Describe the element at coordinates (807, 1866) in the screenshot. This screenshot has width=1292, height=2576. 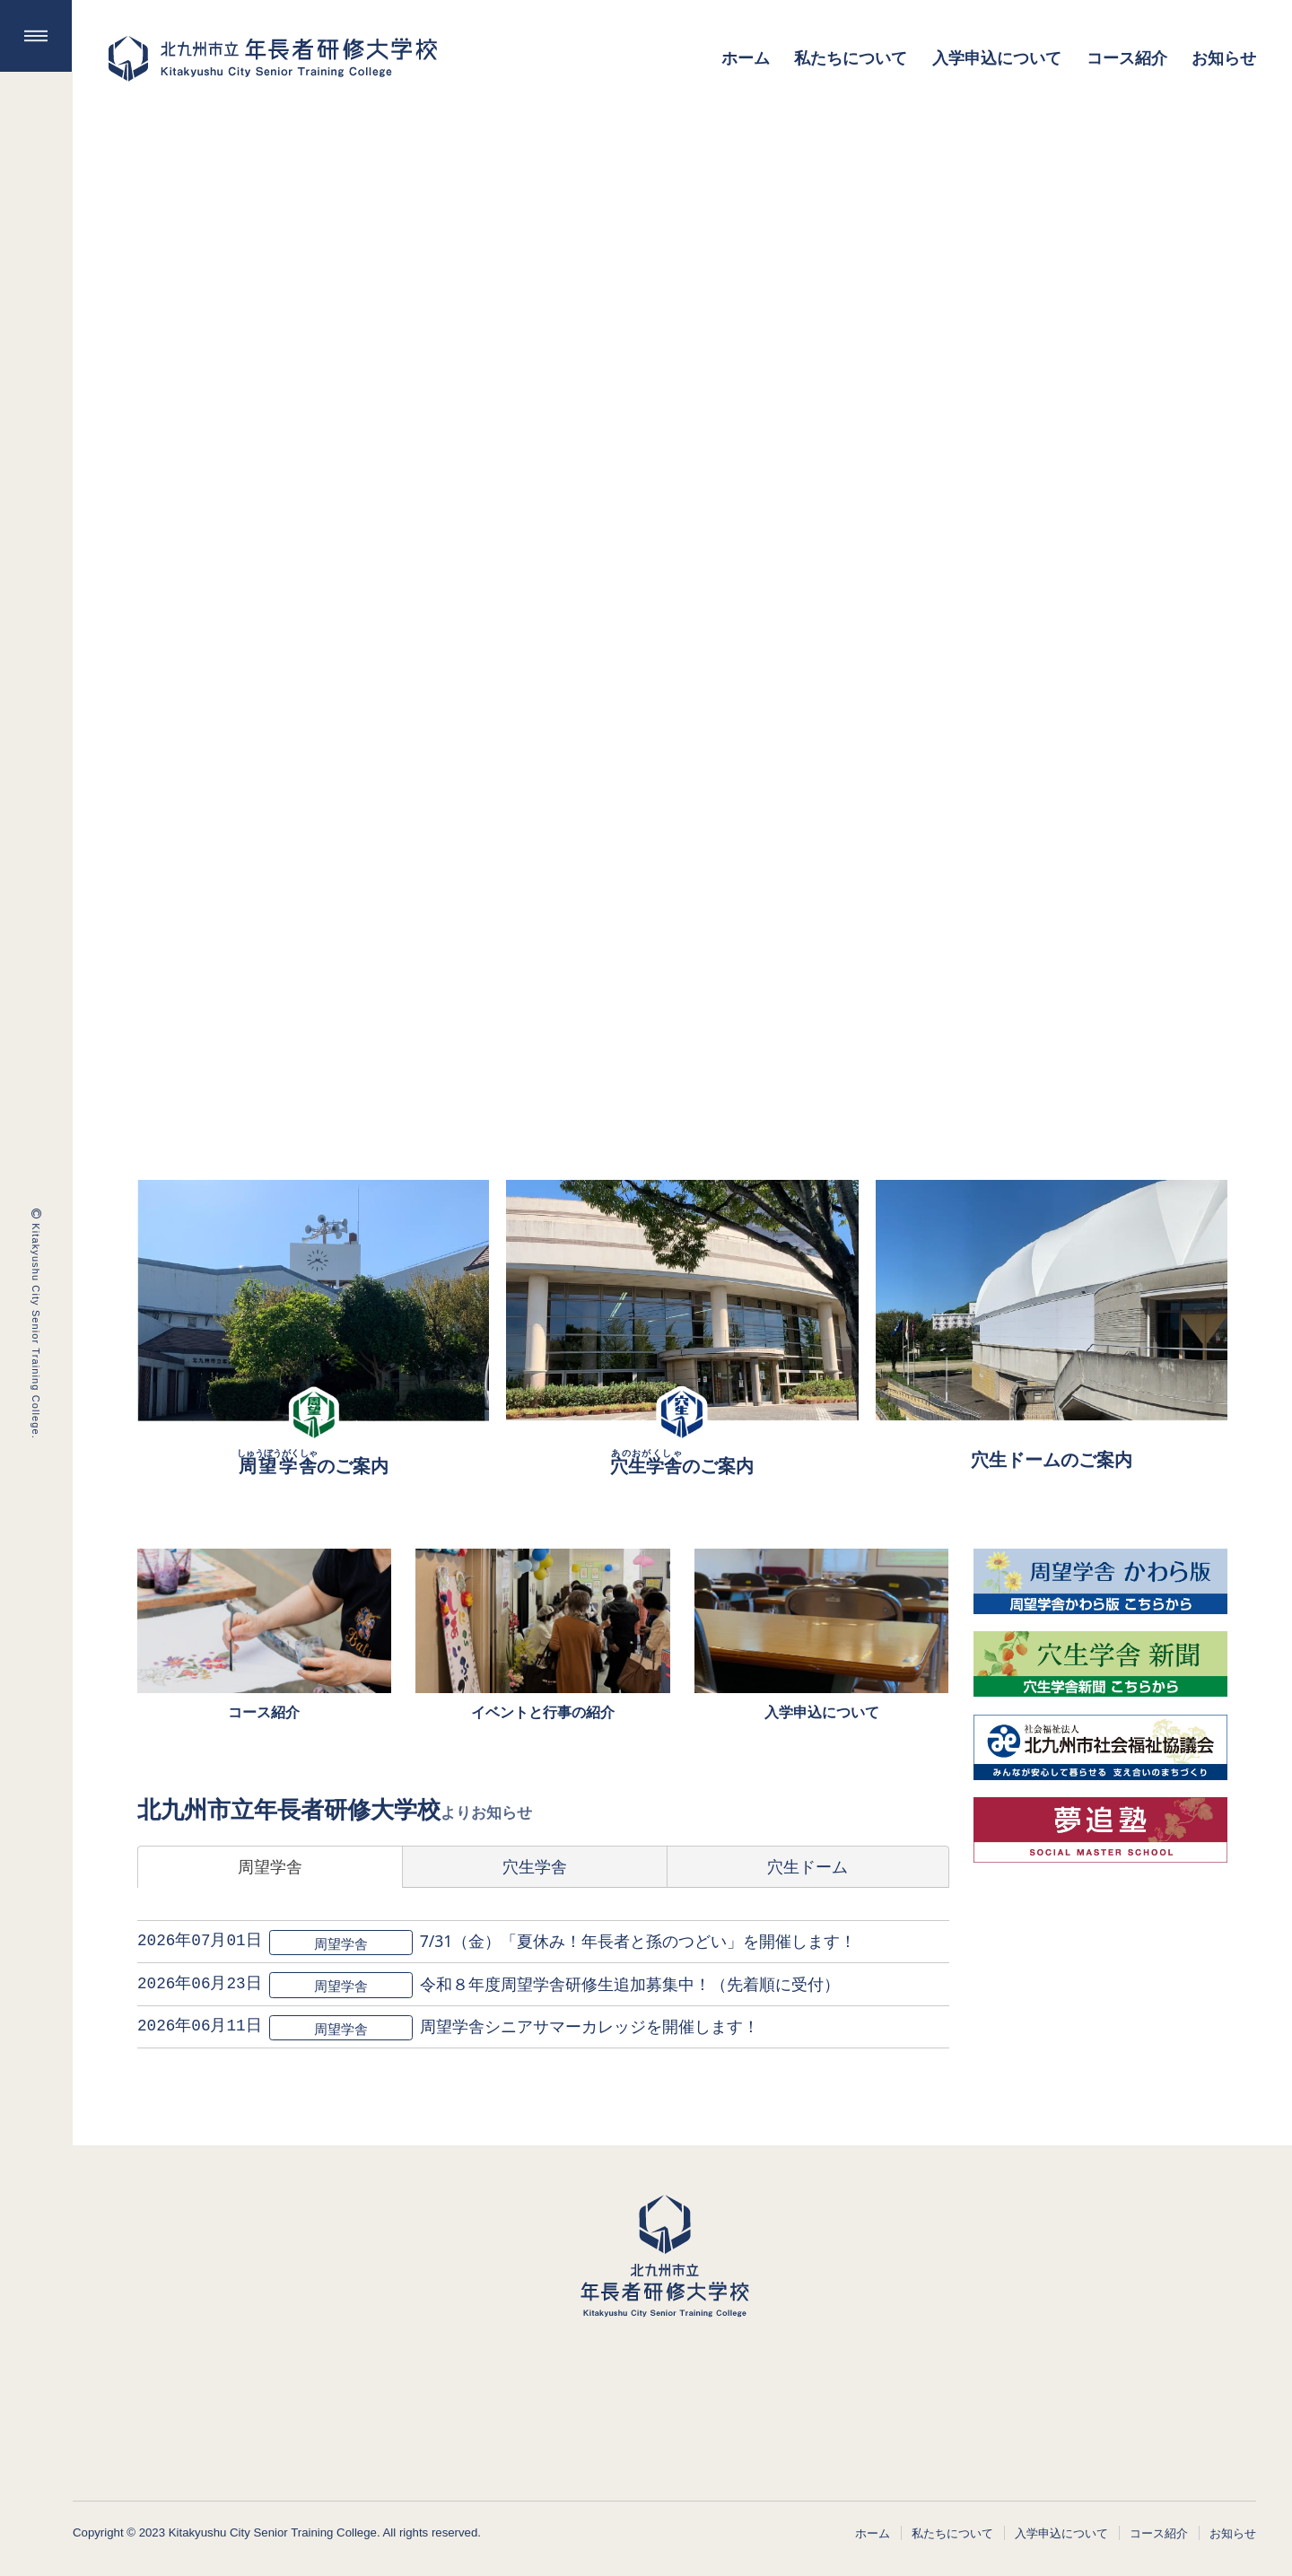
I see `穴生ドーム` at that location.